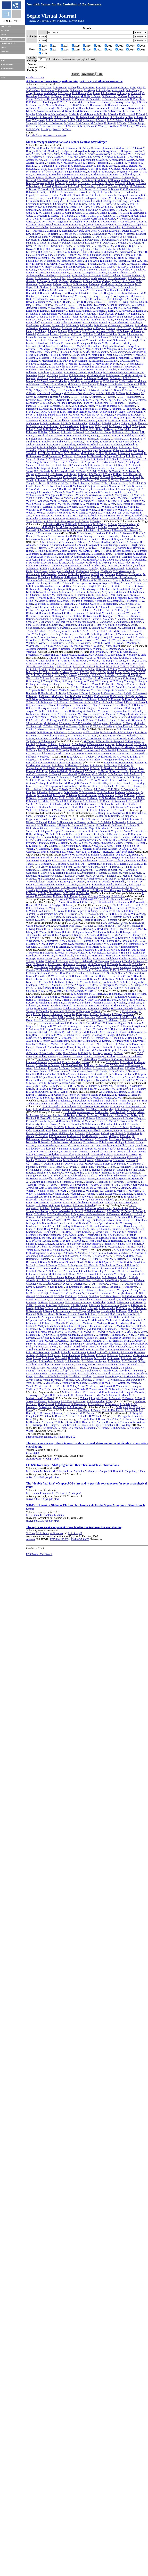 The width and height of the screenshot is (148, 2576). Describe the element at coordinates (67, 304) in the screenshot. I see `M. Isi` at that location.